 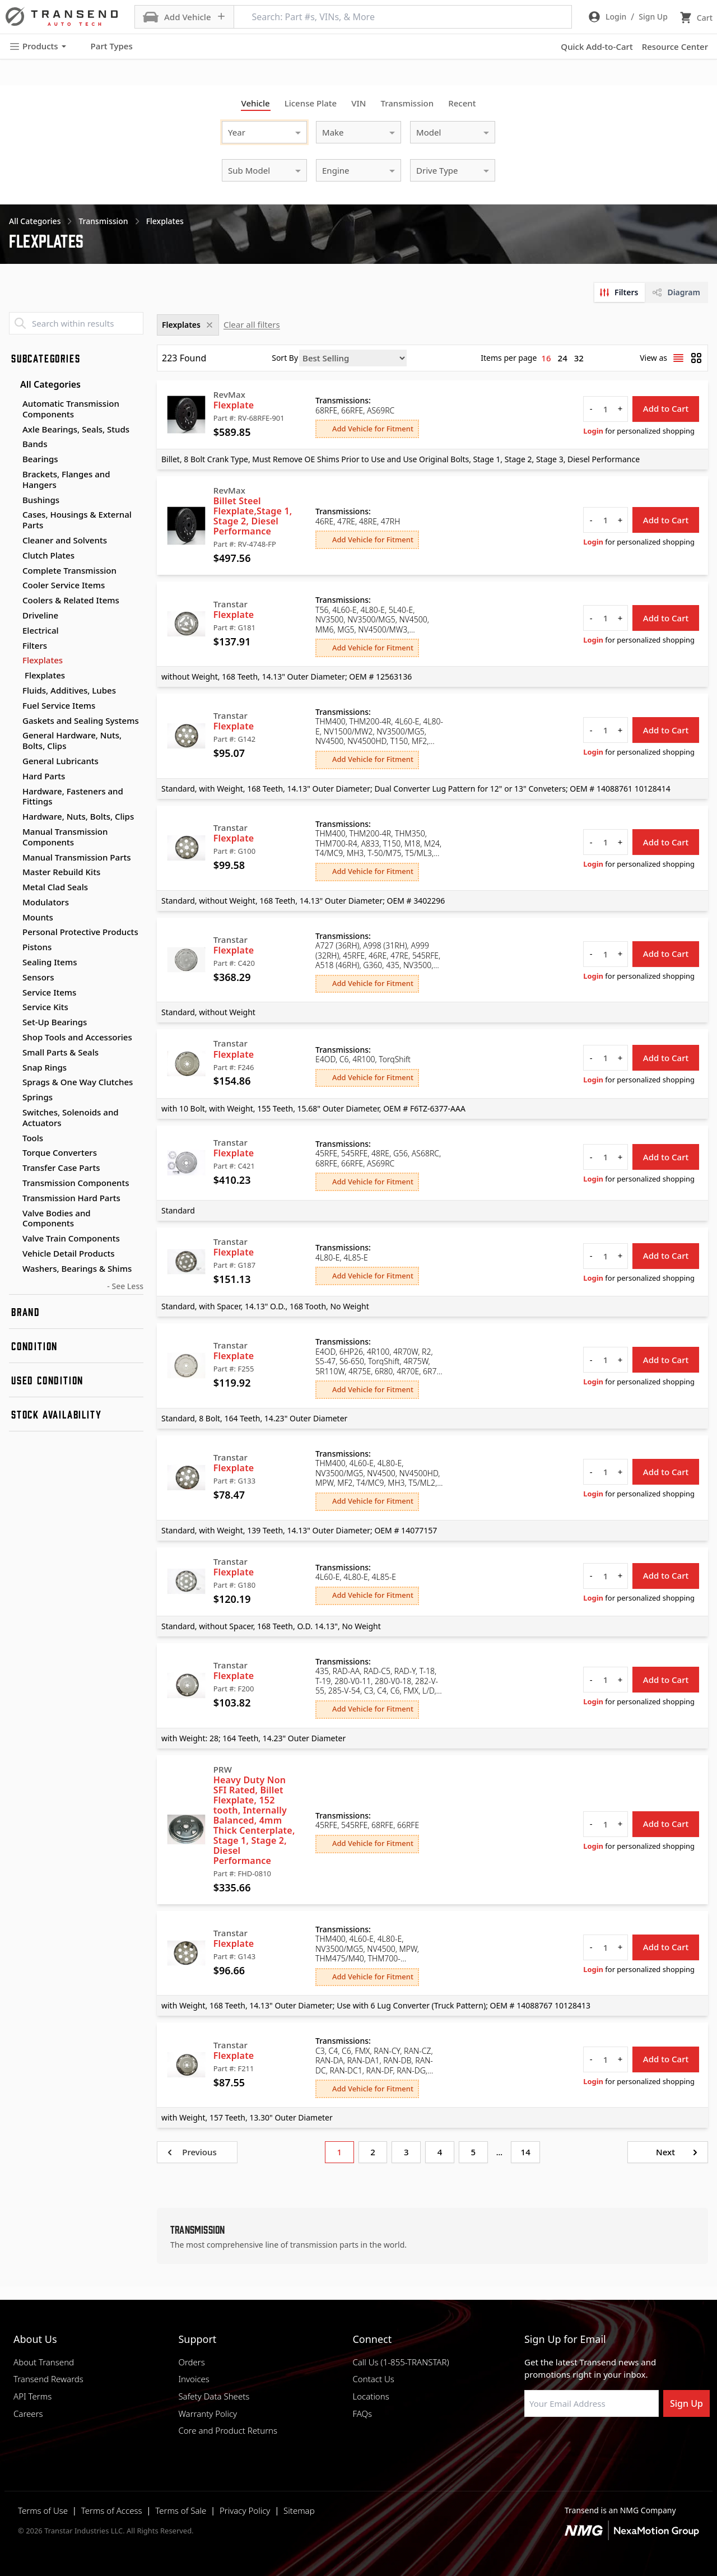 I want to click on Transend Rewards, so click(x=48, y=2378).